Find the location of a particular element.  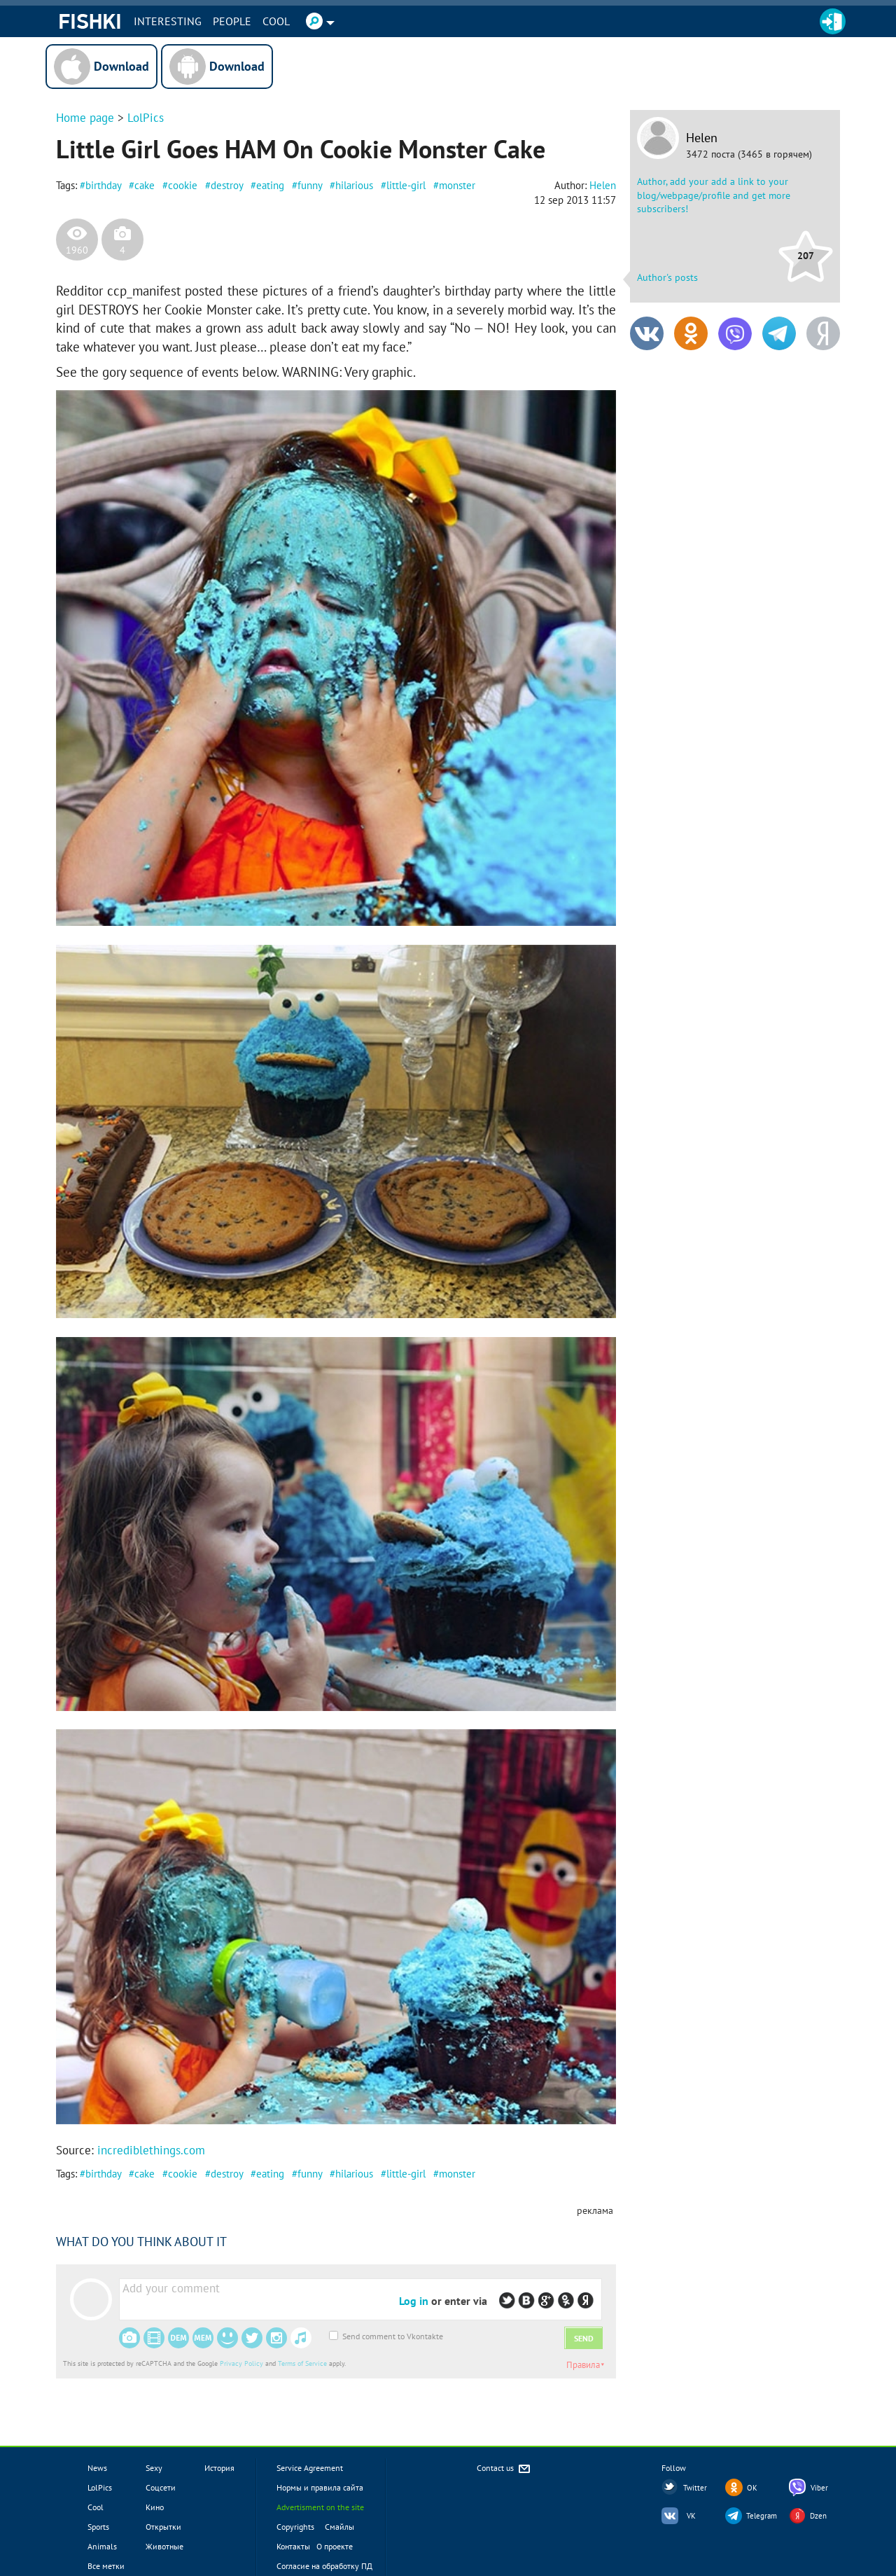

little-girl is located at coordinates (406, 185).